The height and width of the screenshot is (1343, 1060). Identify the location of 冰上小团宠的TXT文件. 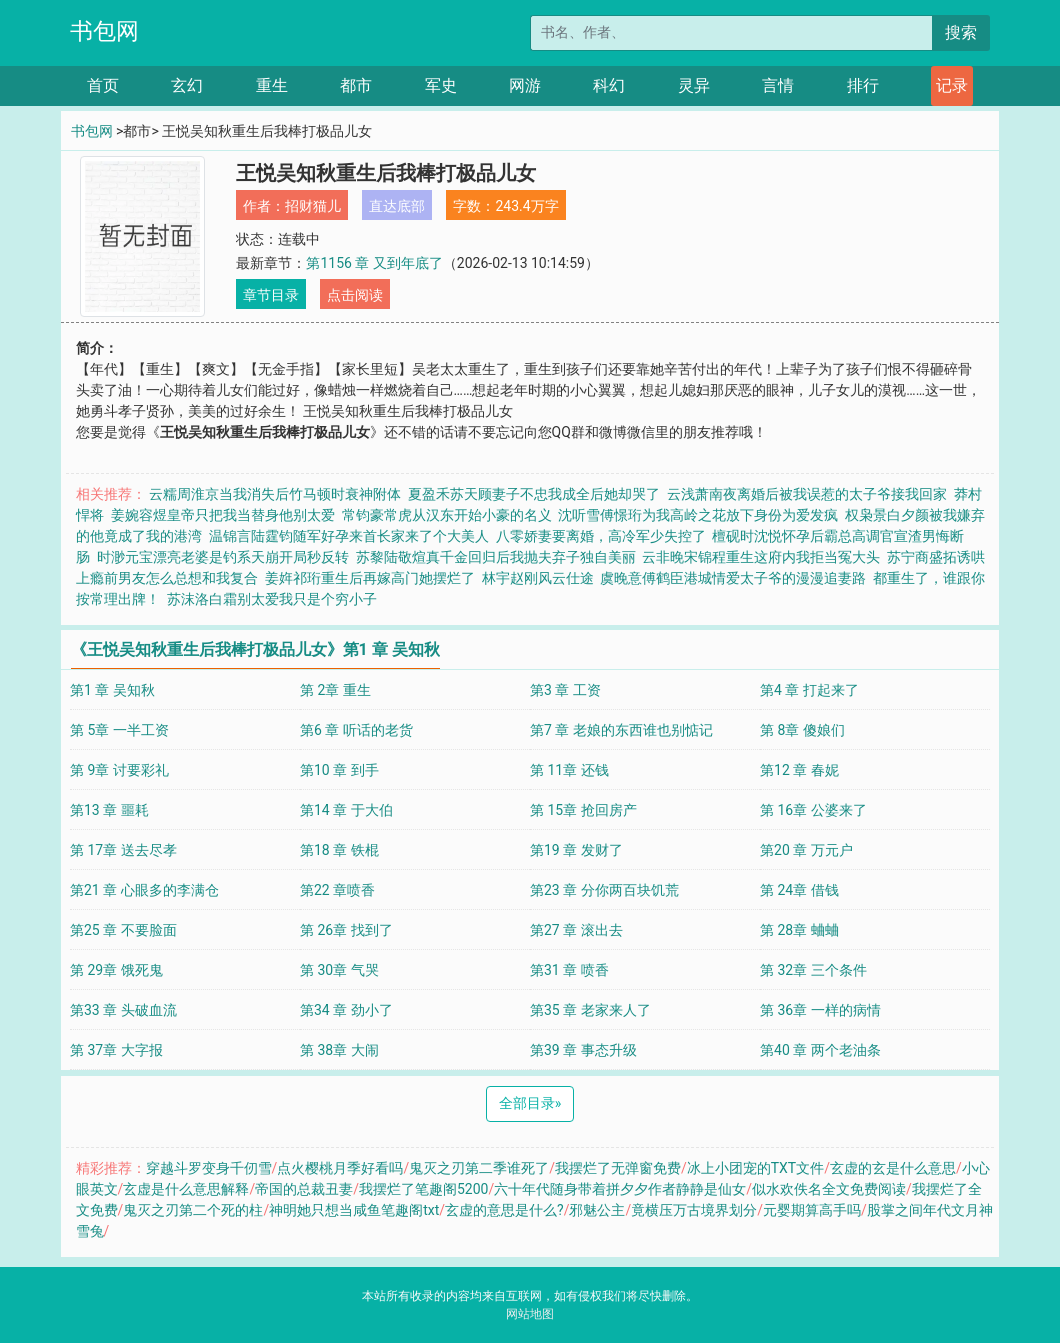
(755, 1168).